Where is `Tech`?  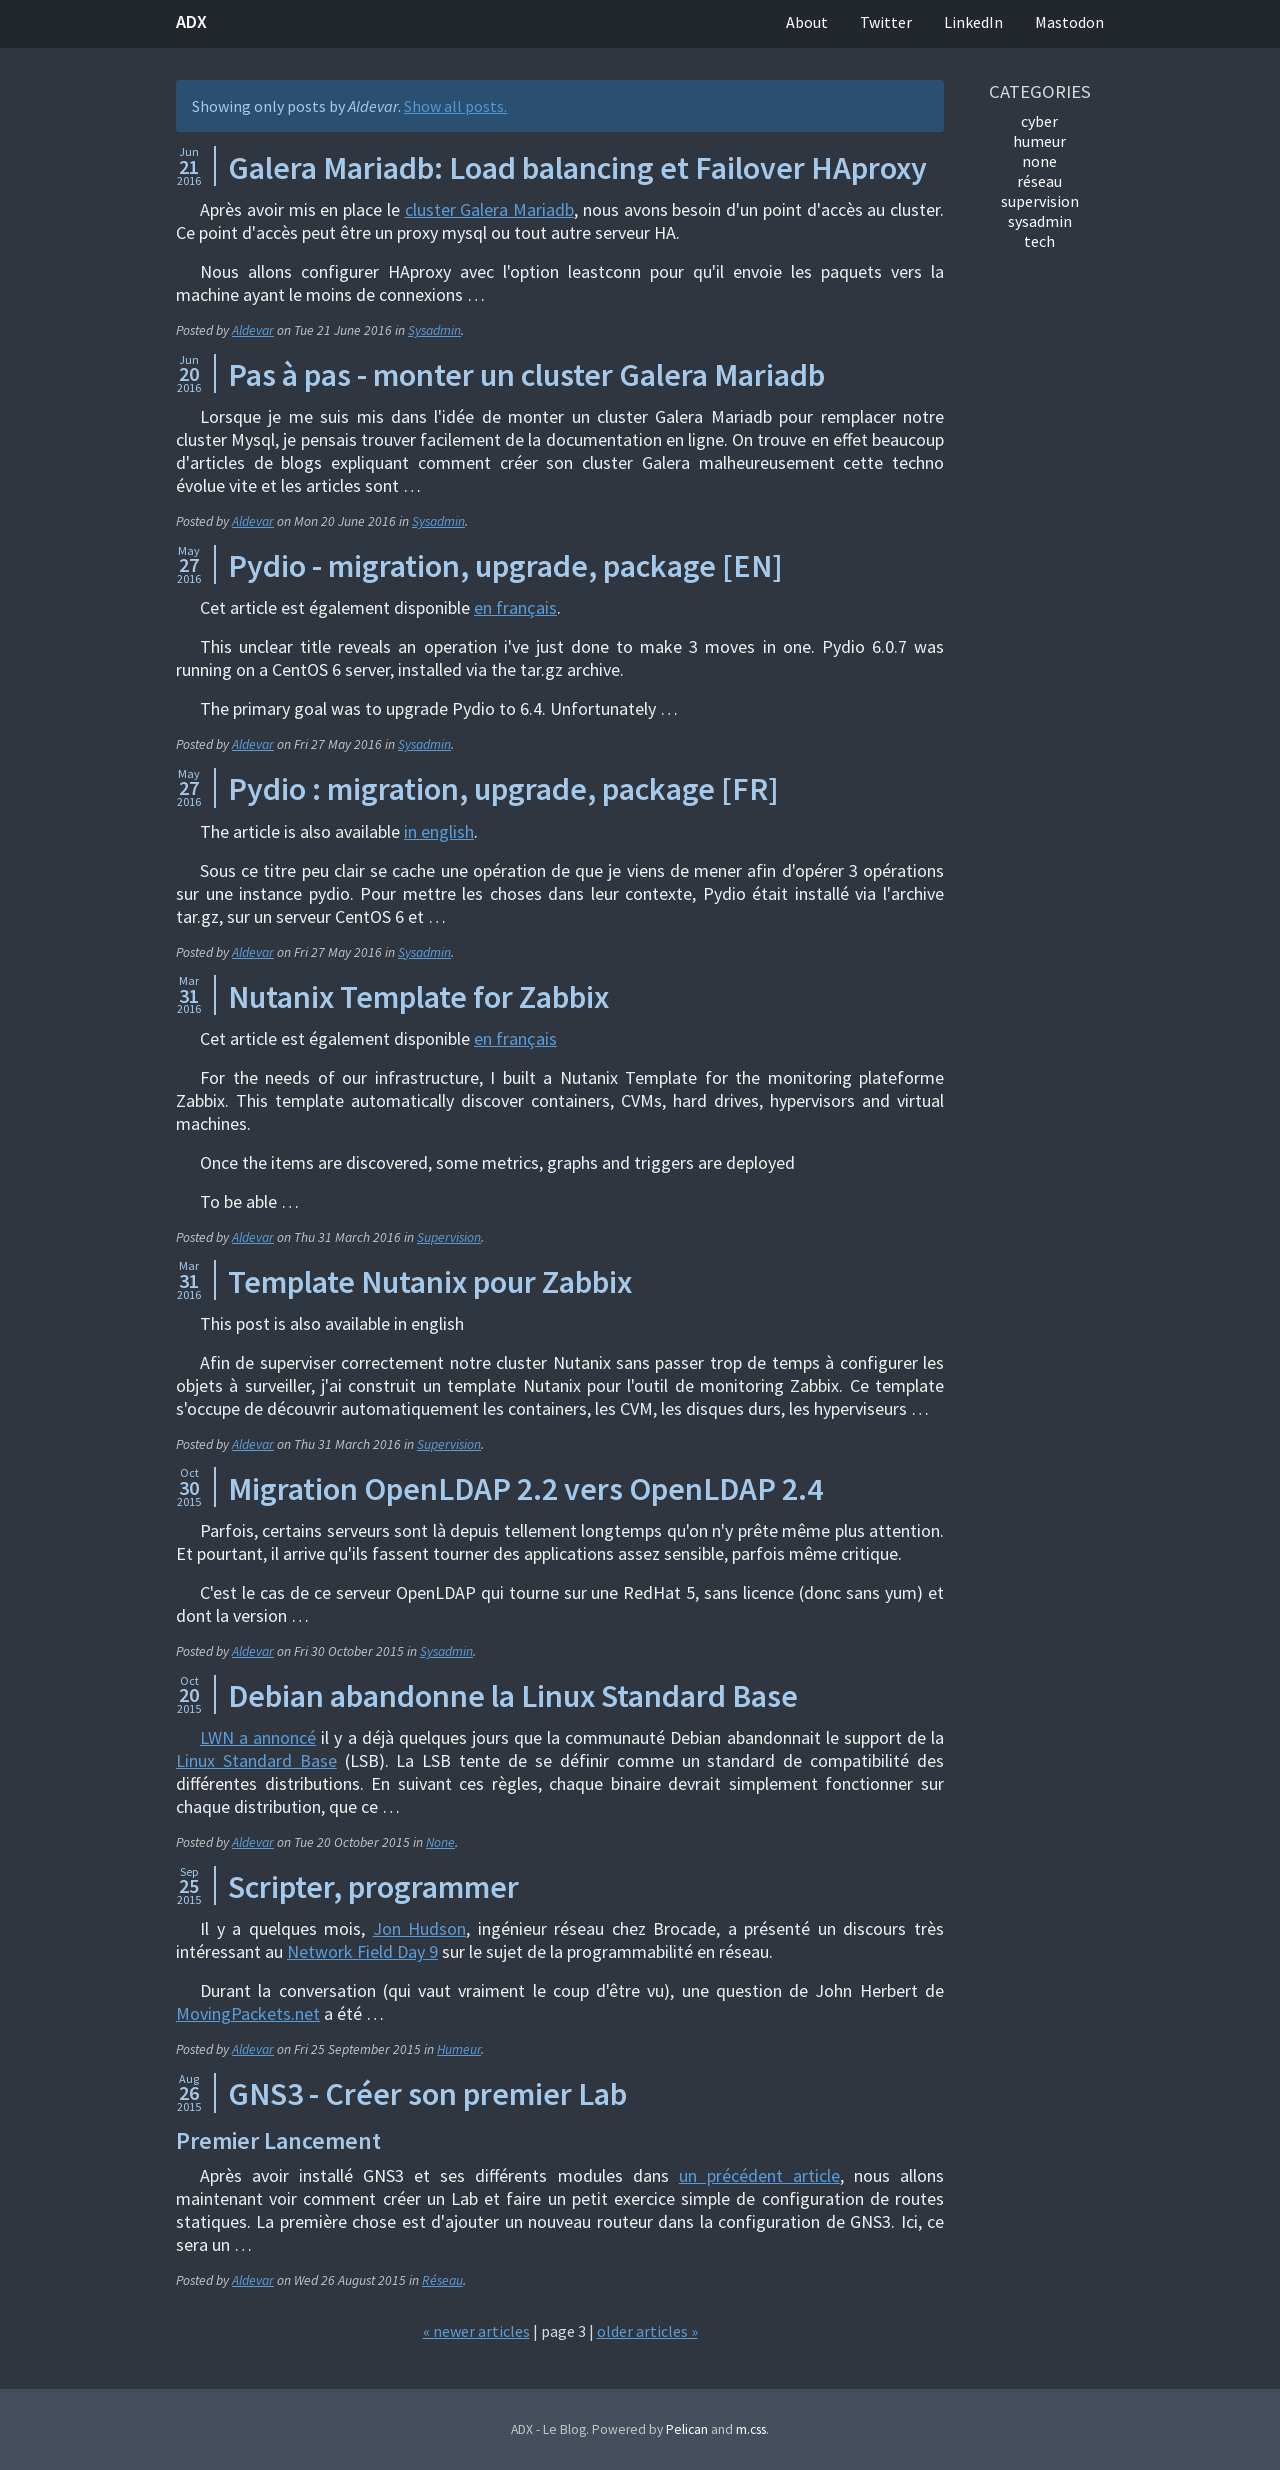
Tech is located at coordinates (1039, 241).